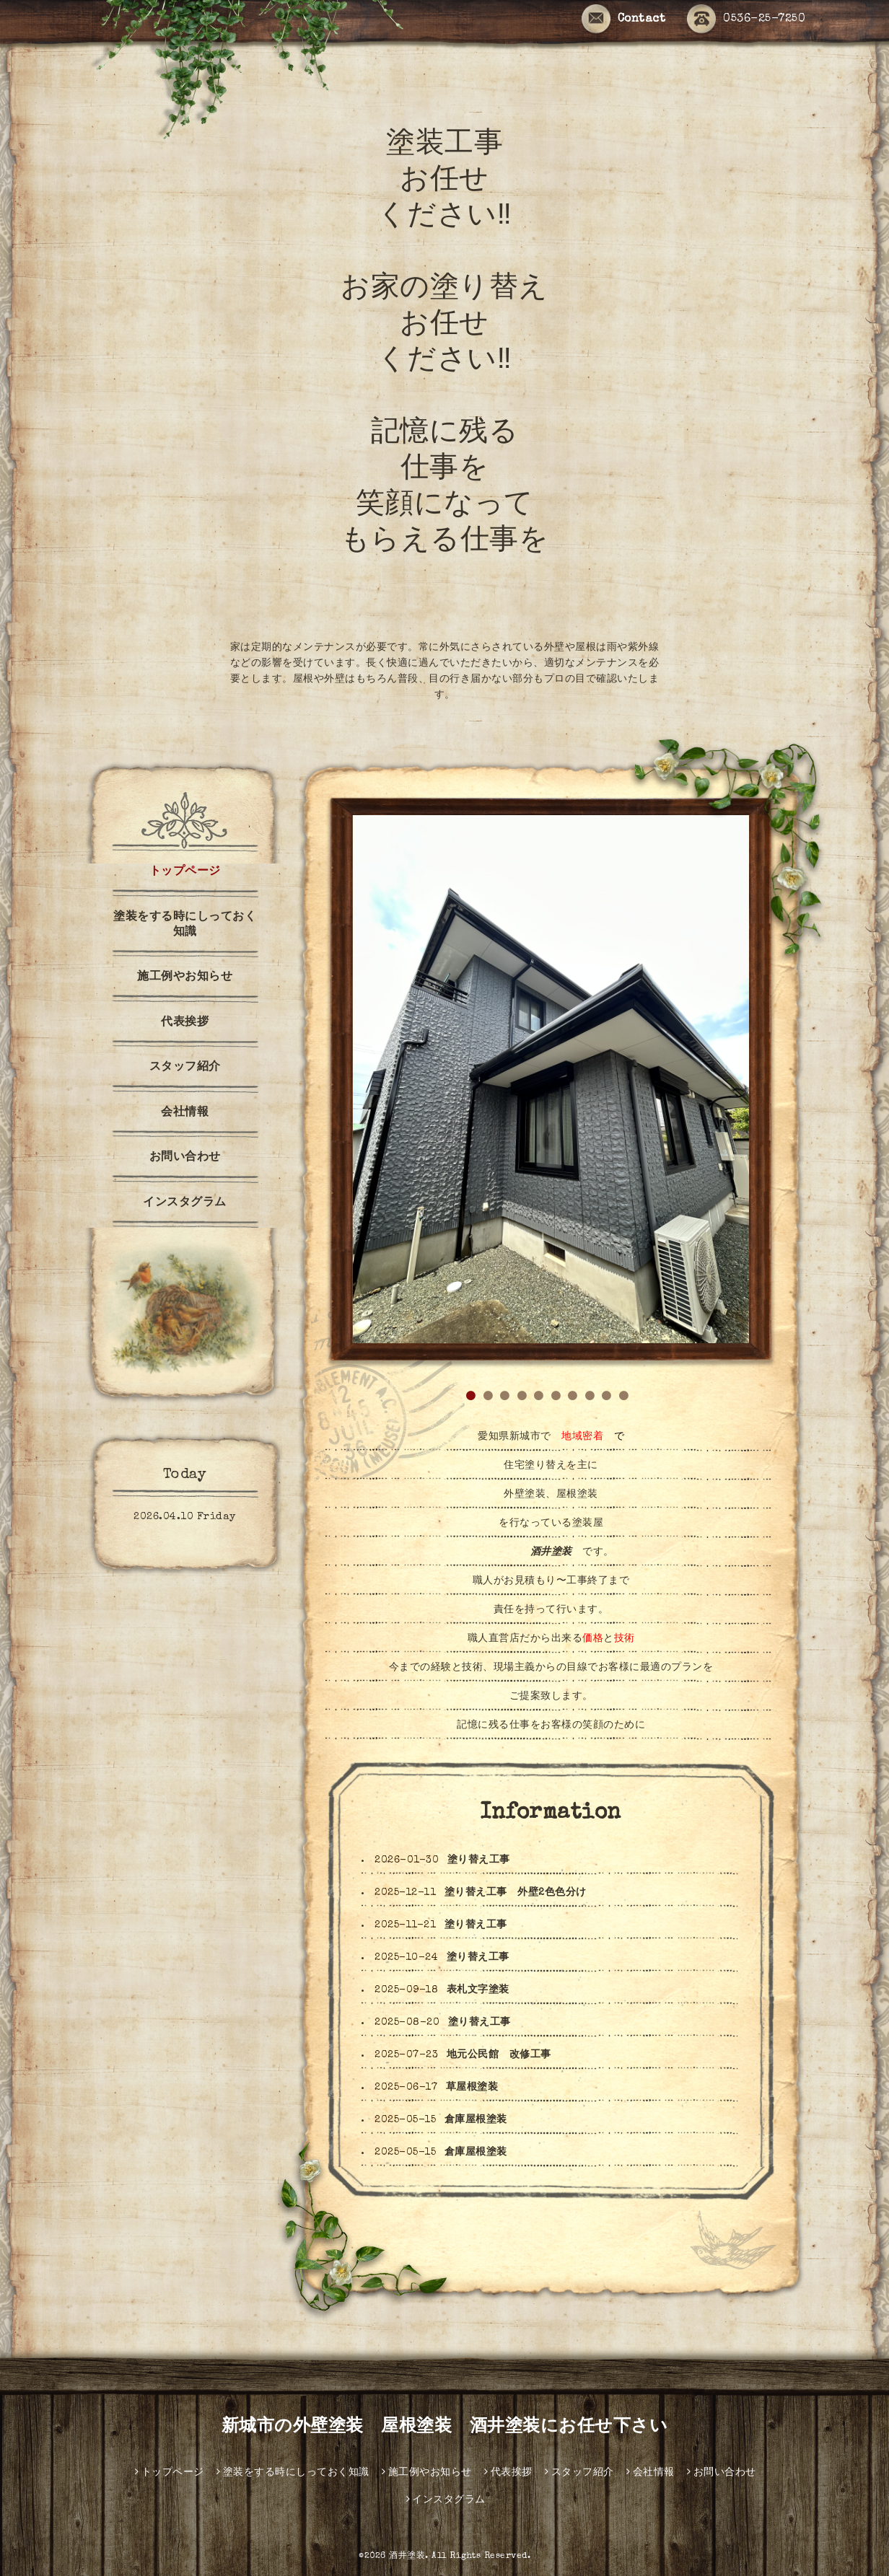 The width and height of the screenshot is (889, 2576). What do you see at coordinates (184, 977) in the screenshot?
I see `施工例やお知らせ` at bounding box center [184, 977].